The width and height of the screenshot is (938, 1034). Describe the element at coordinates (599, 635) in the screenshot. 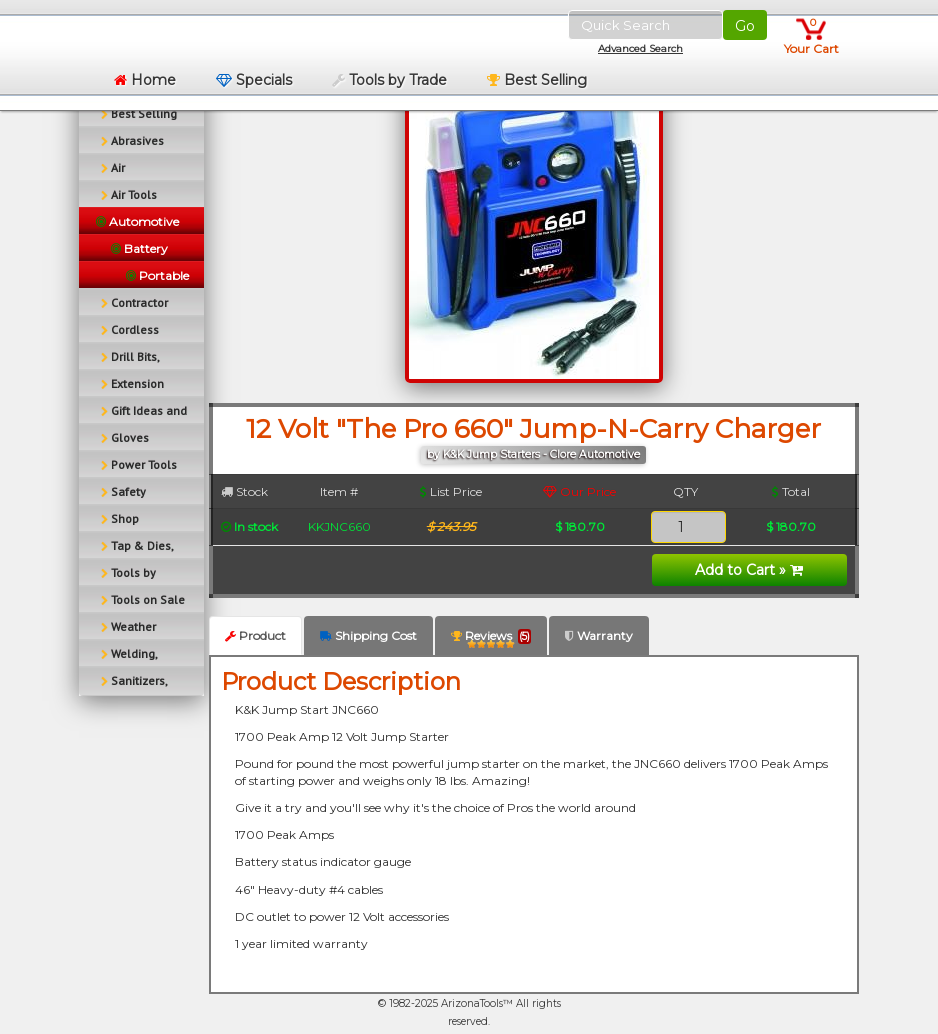

I see `Warranty` at that location.